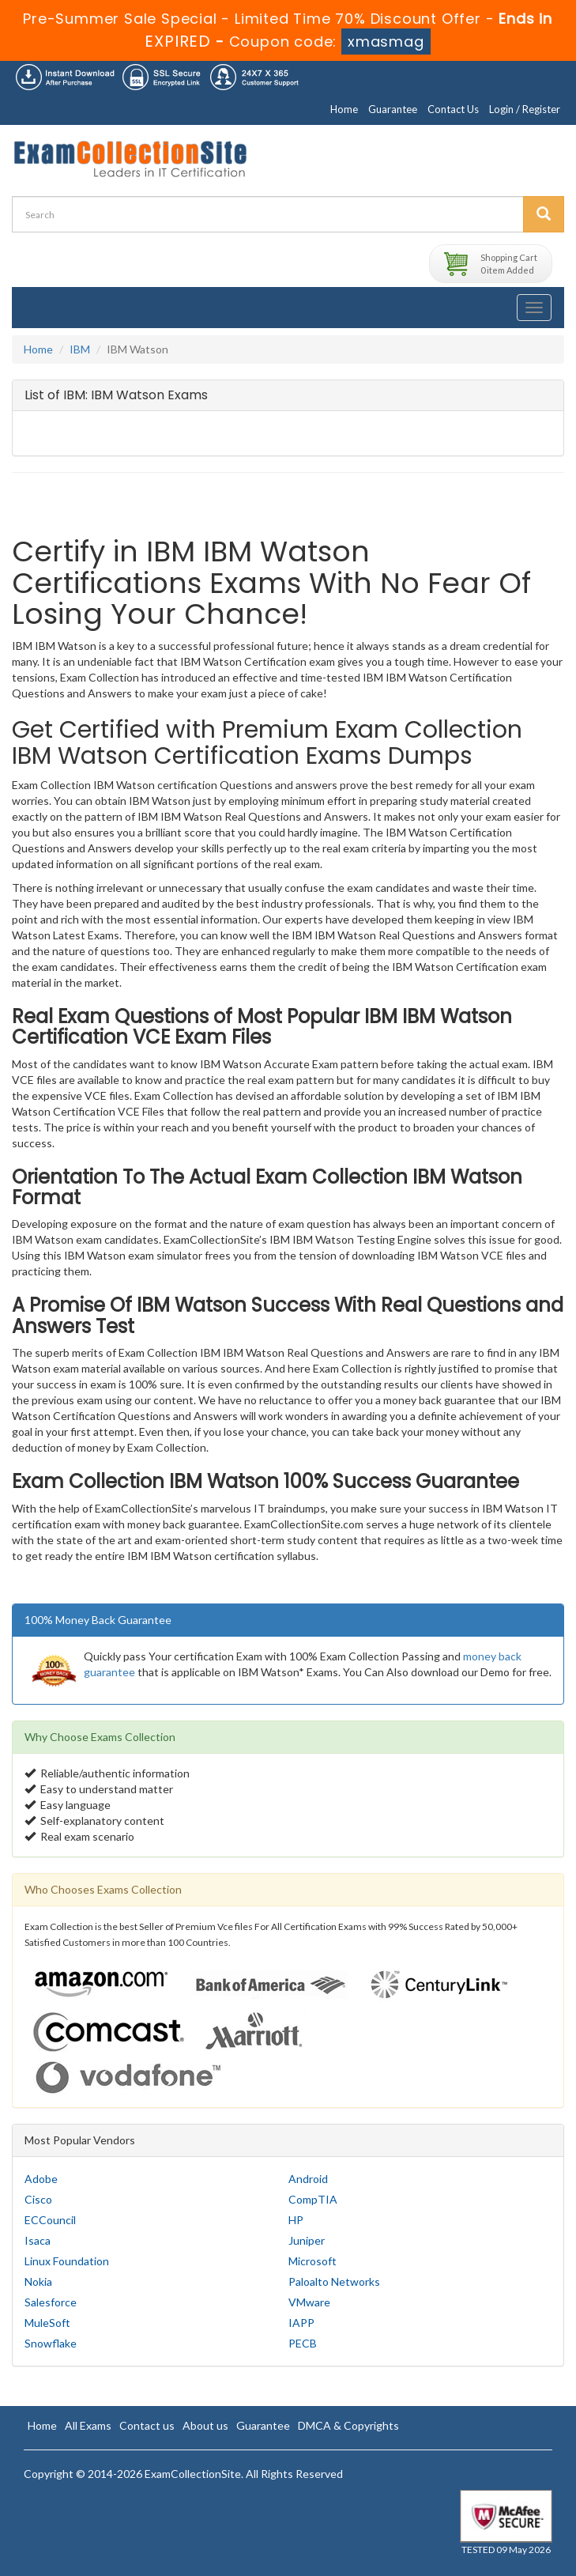 Image resolution: width=576 pixels, height=2576 pixels. Describe the element at coordinates (147, 2425) in the screenshot. I see `Contact us` at that location.